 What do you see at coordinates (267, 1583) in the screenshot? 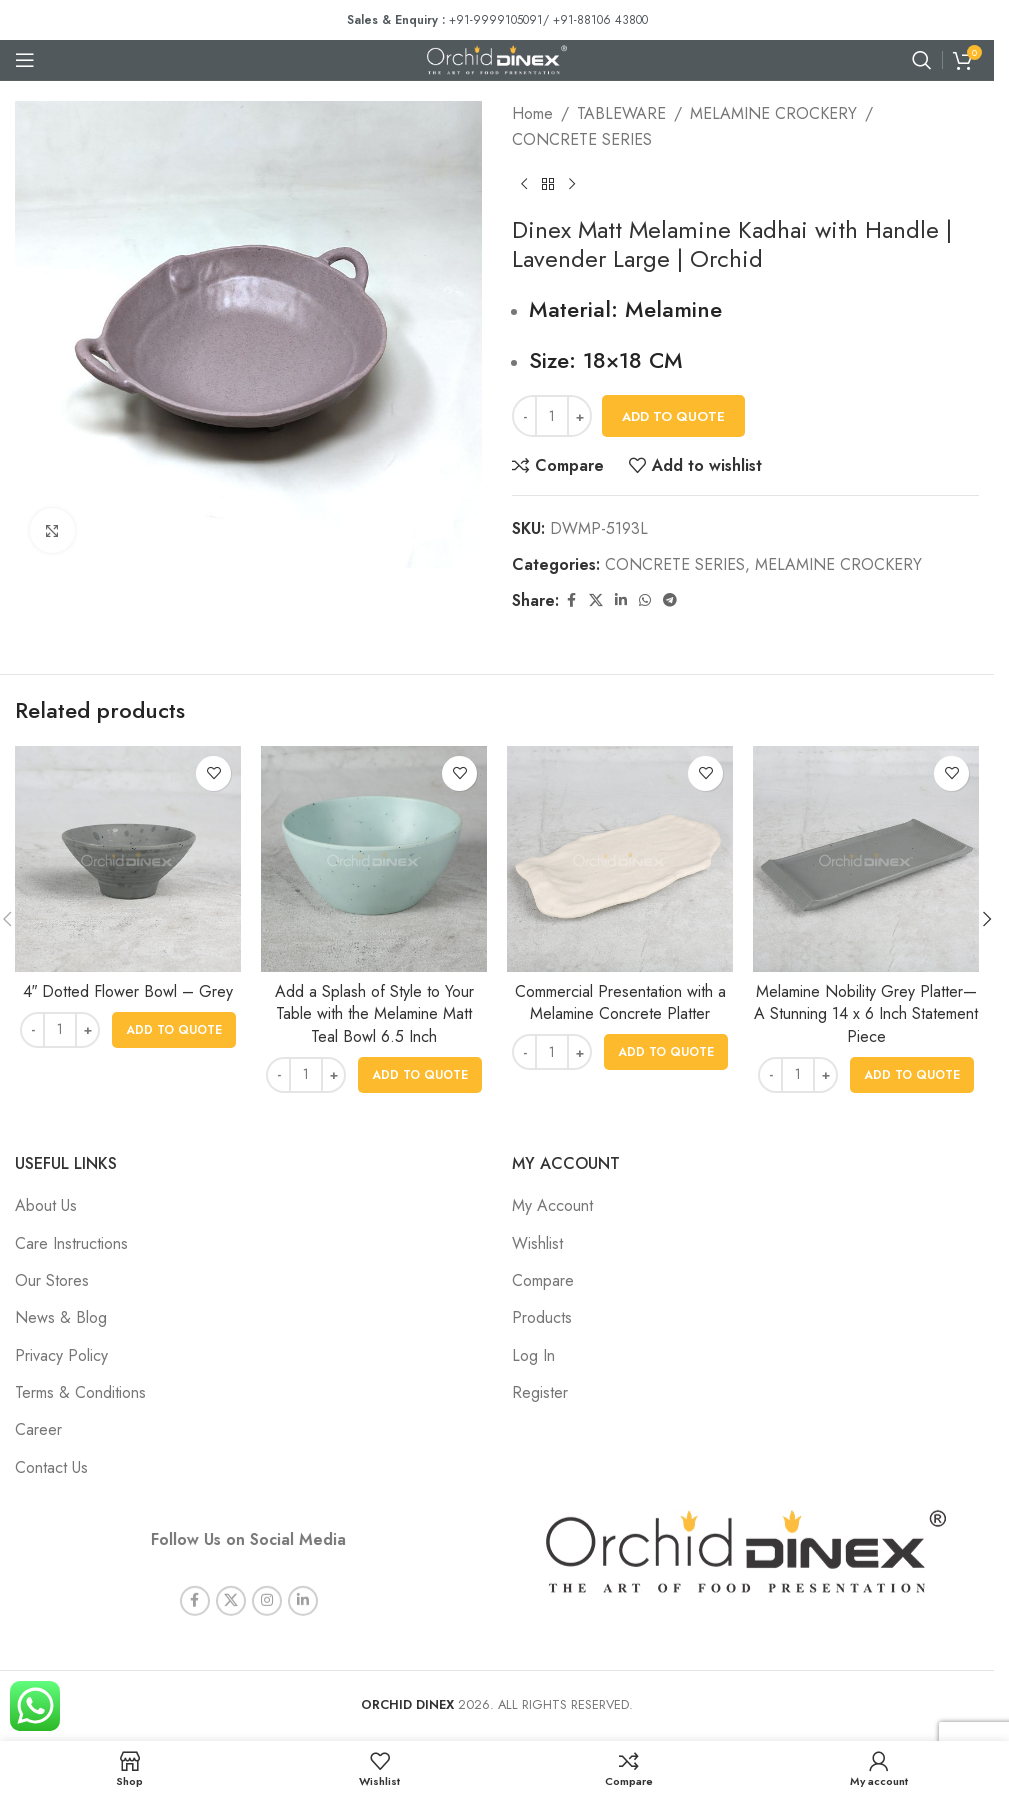
I see `[Instagram social link]` at bounding box center [267, 1583].